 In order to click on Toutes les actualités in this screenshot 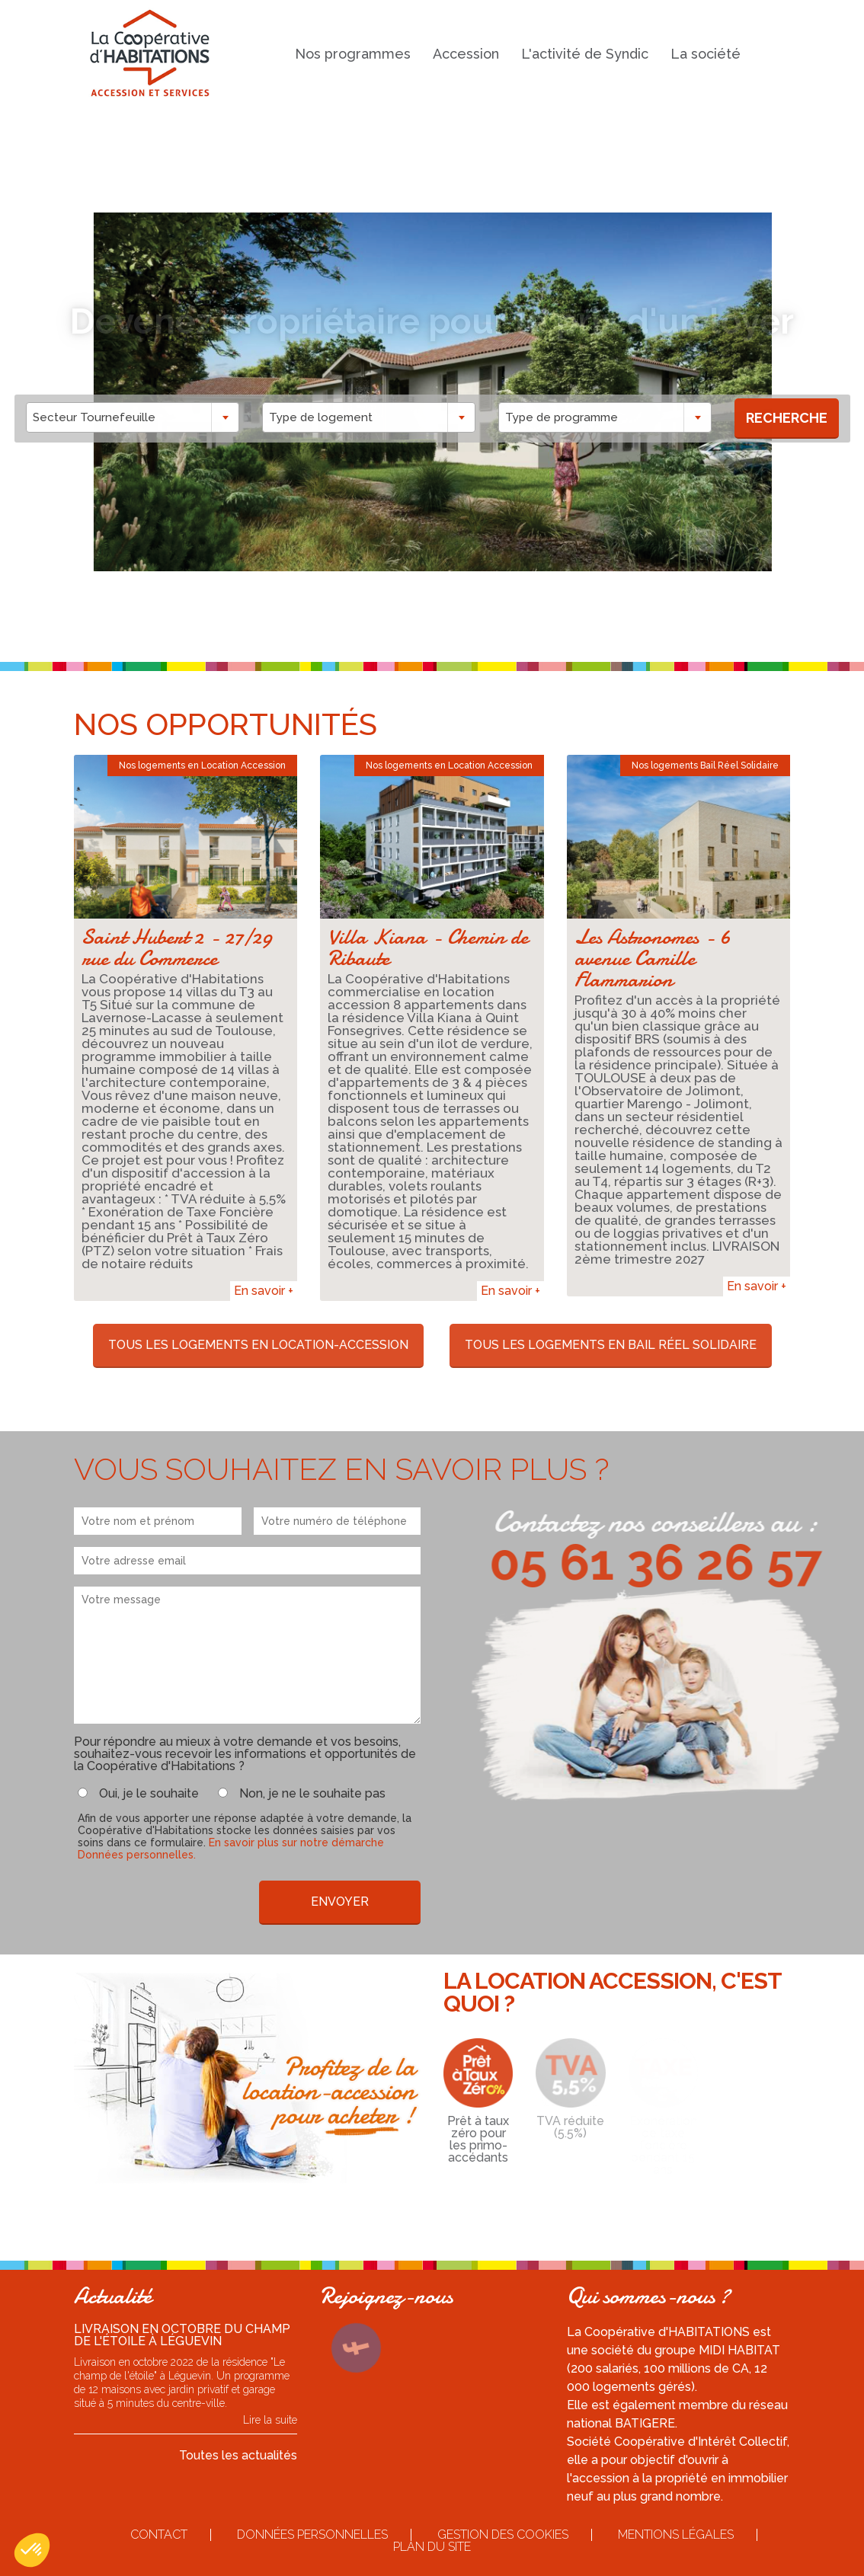, I will do `click(238, 2455)`.